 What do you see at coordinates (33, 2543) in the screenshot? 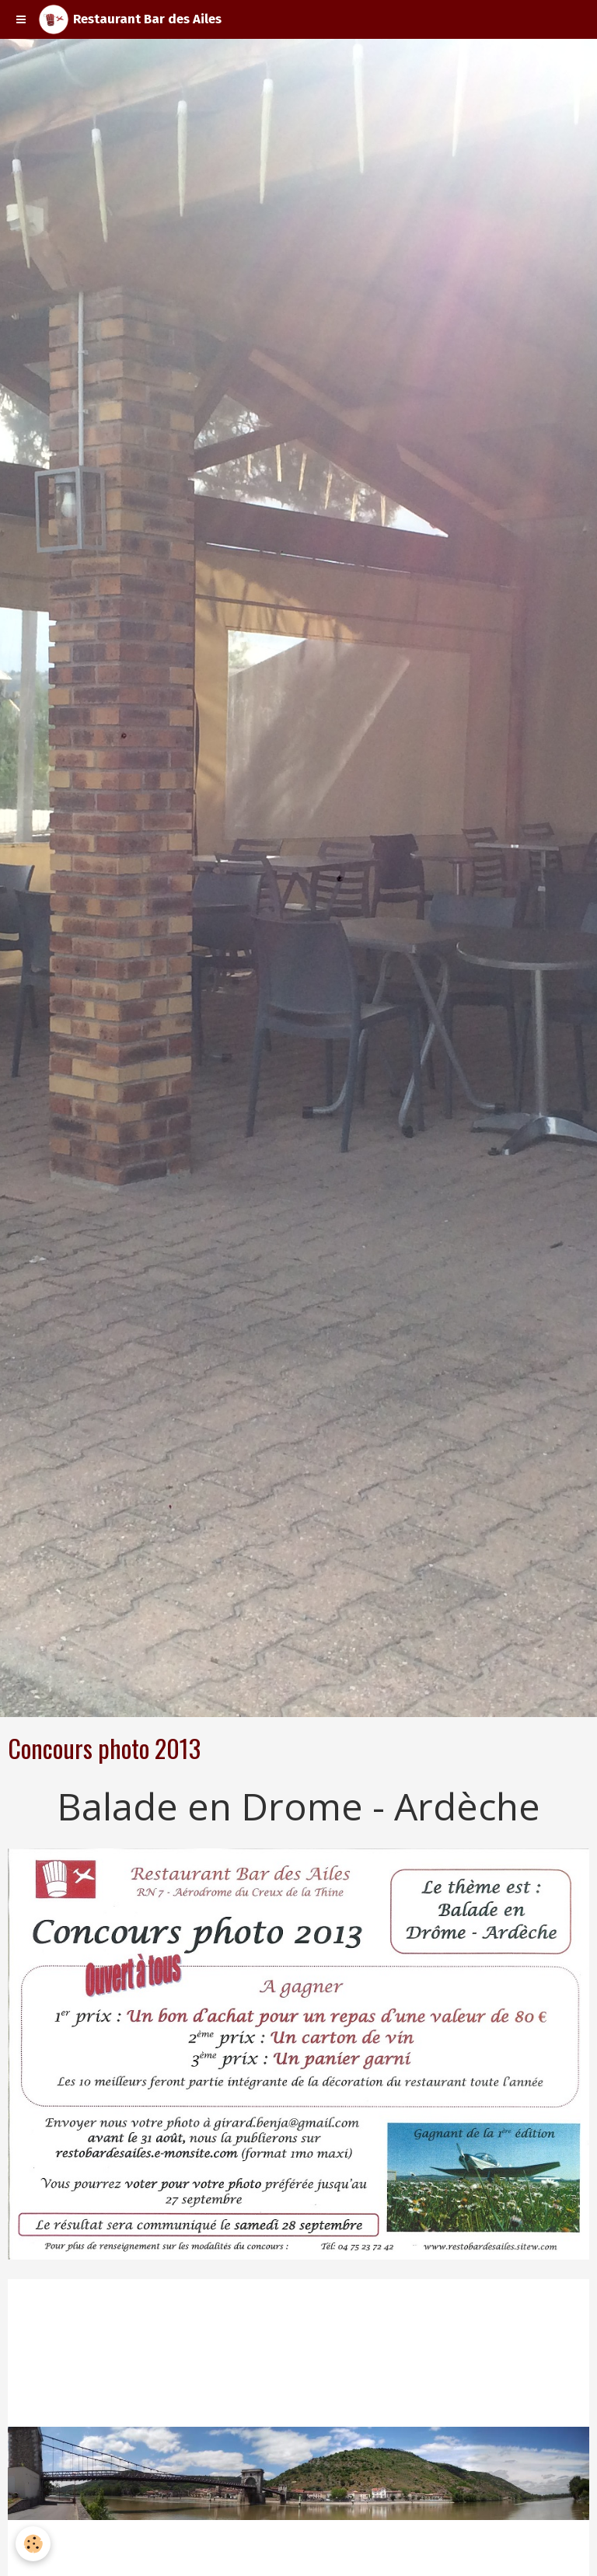
I see `[Cookie]` at bounding box center [33, 2543].